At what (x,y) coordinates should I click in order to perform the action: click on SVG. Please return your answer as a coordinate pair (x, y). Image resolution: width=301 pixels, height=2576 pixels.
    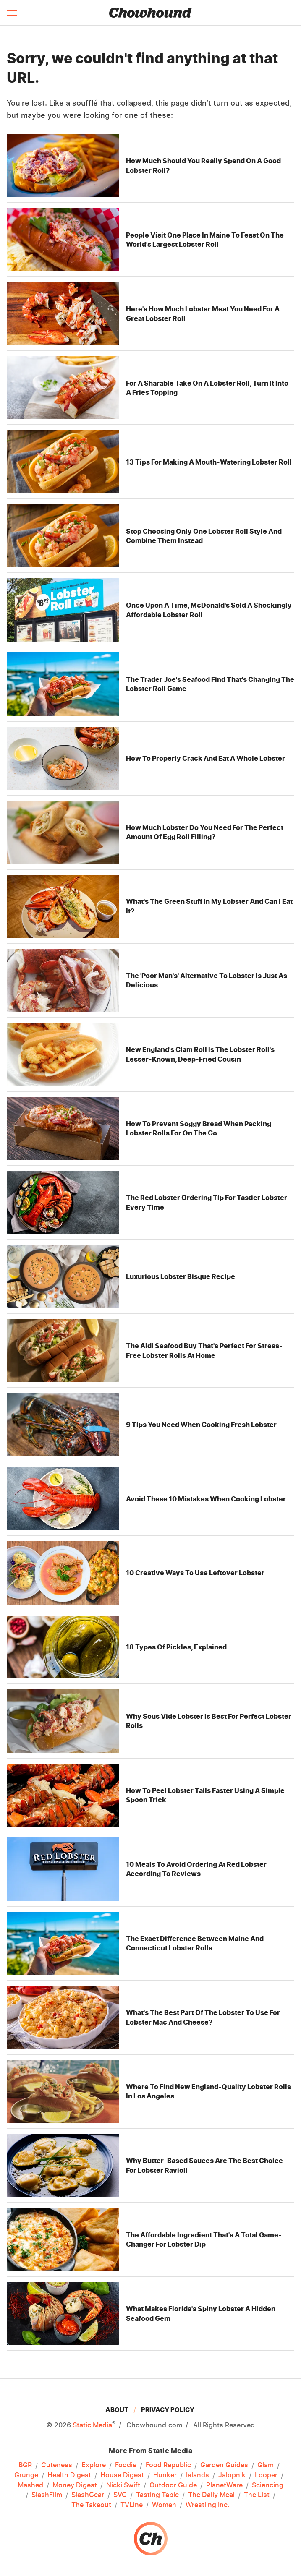
    Looking at the image, I should click on (120, 2495).